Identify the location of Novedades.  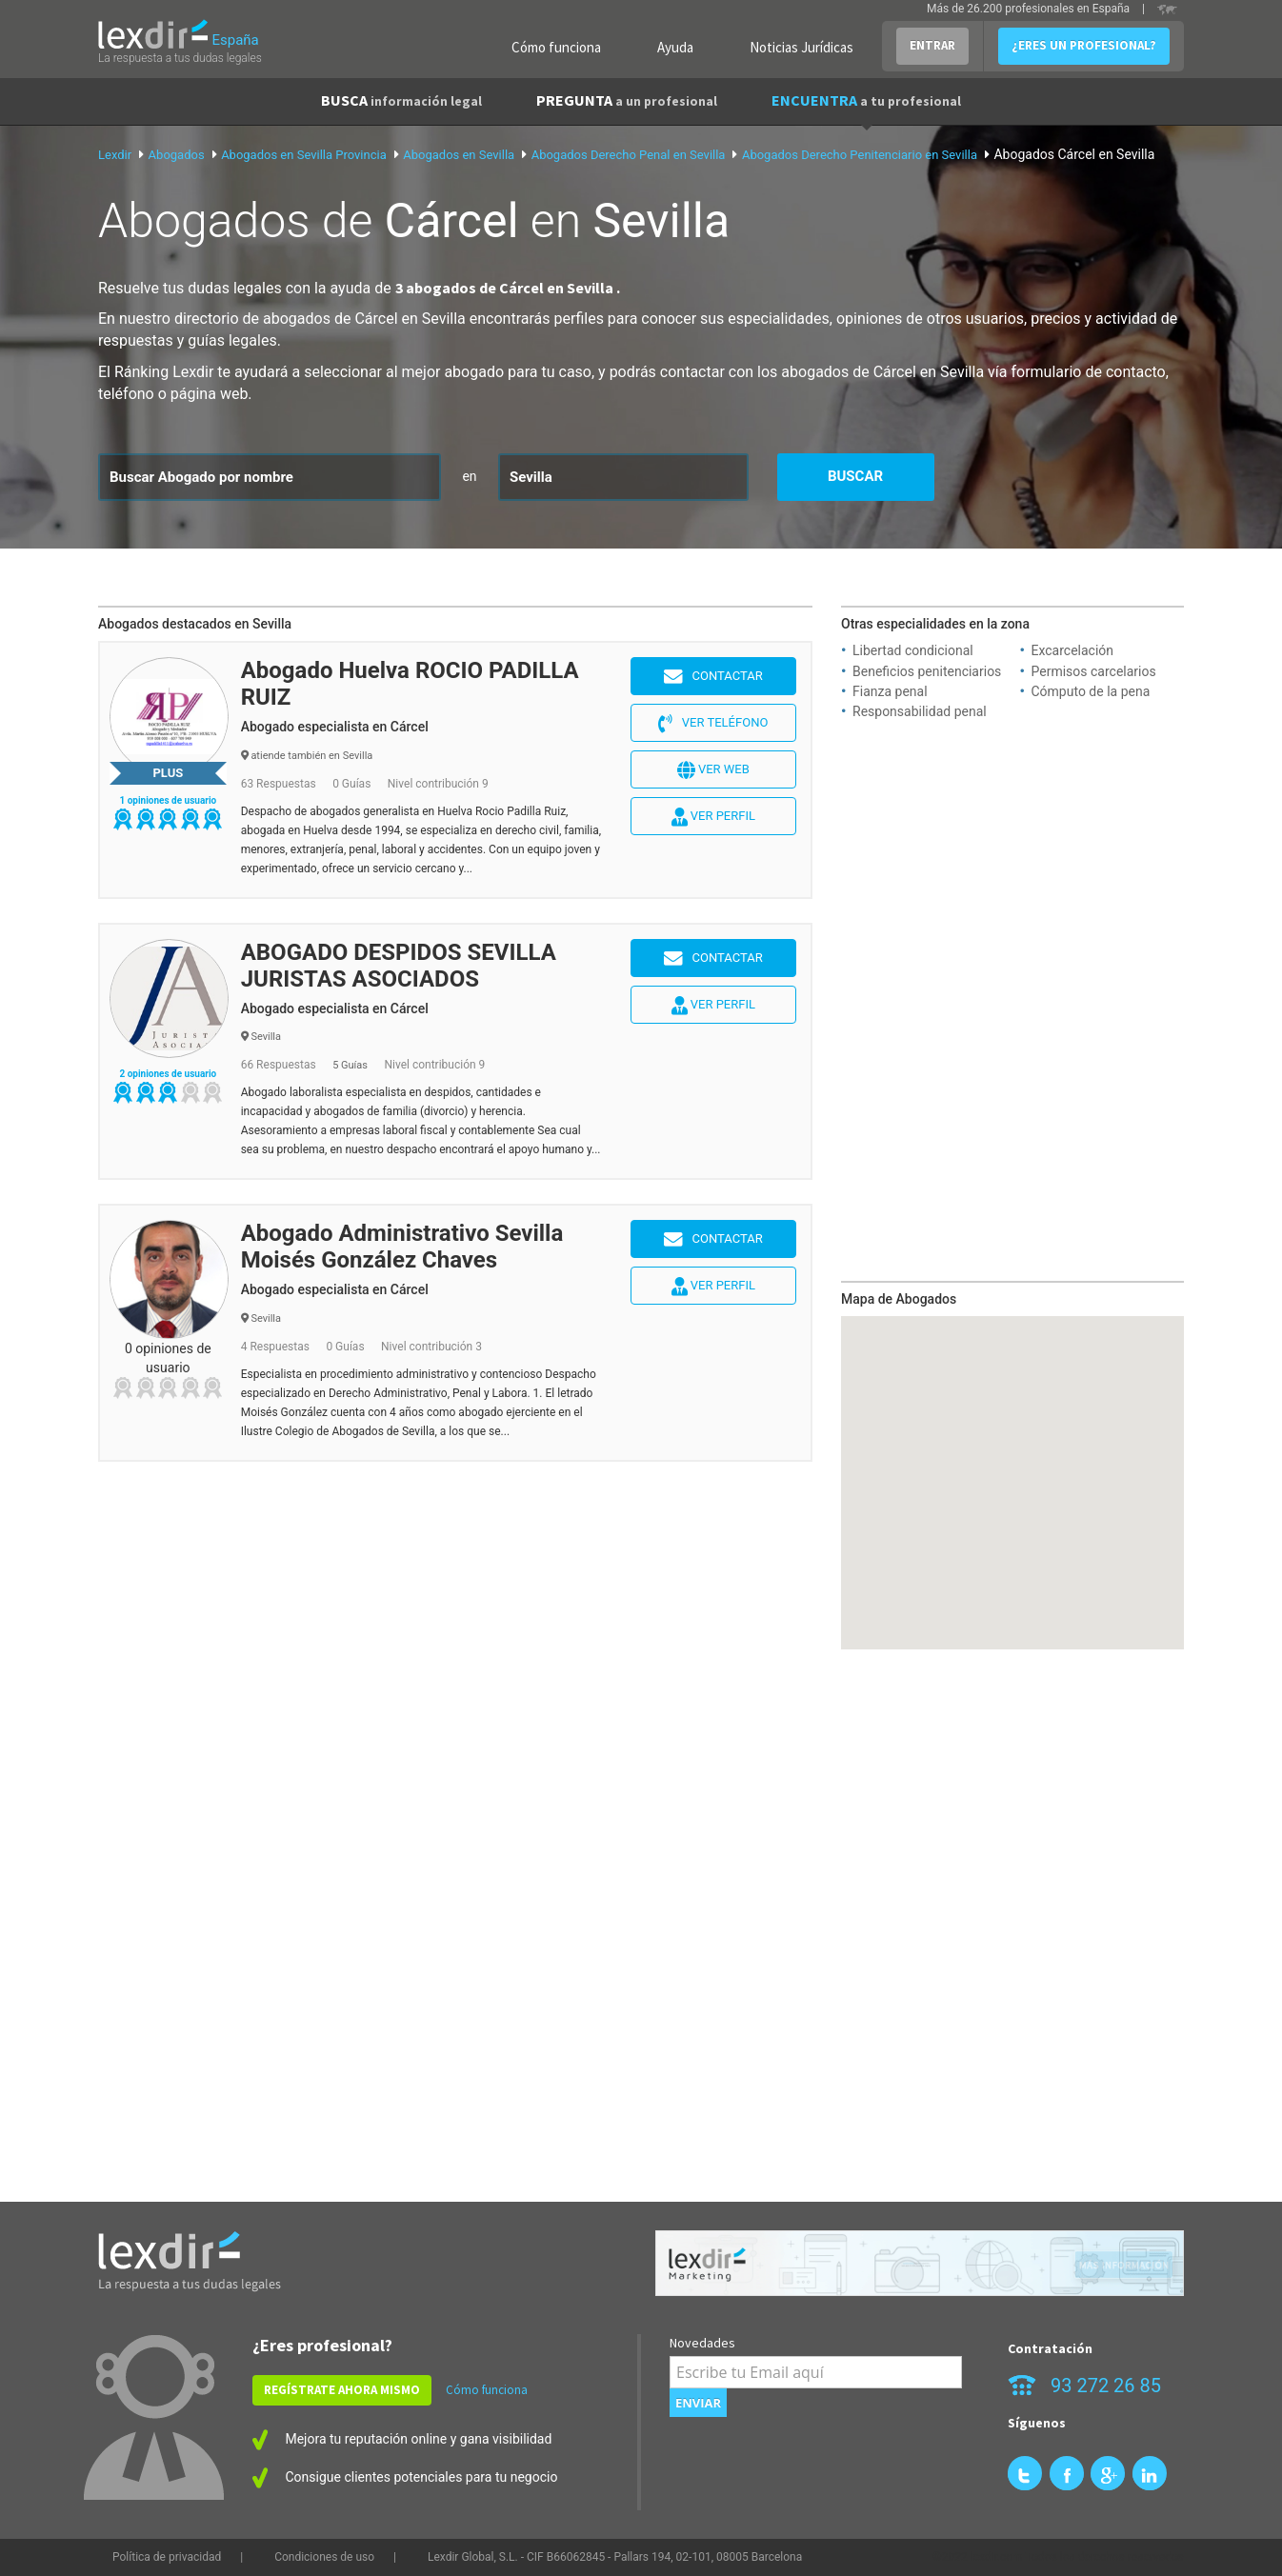
(702, 2342).